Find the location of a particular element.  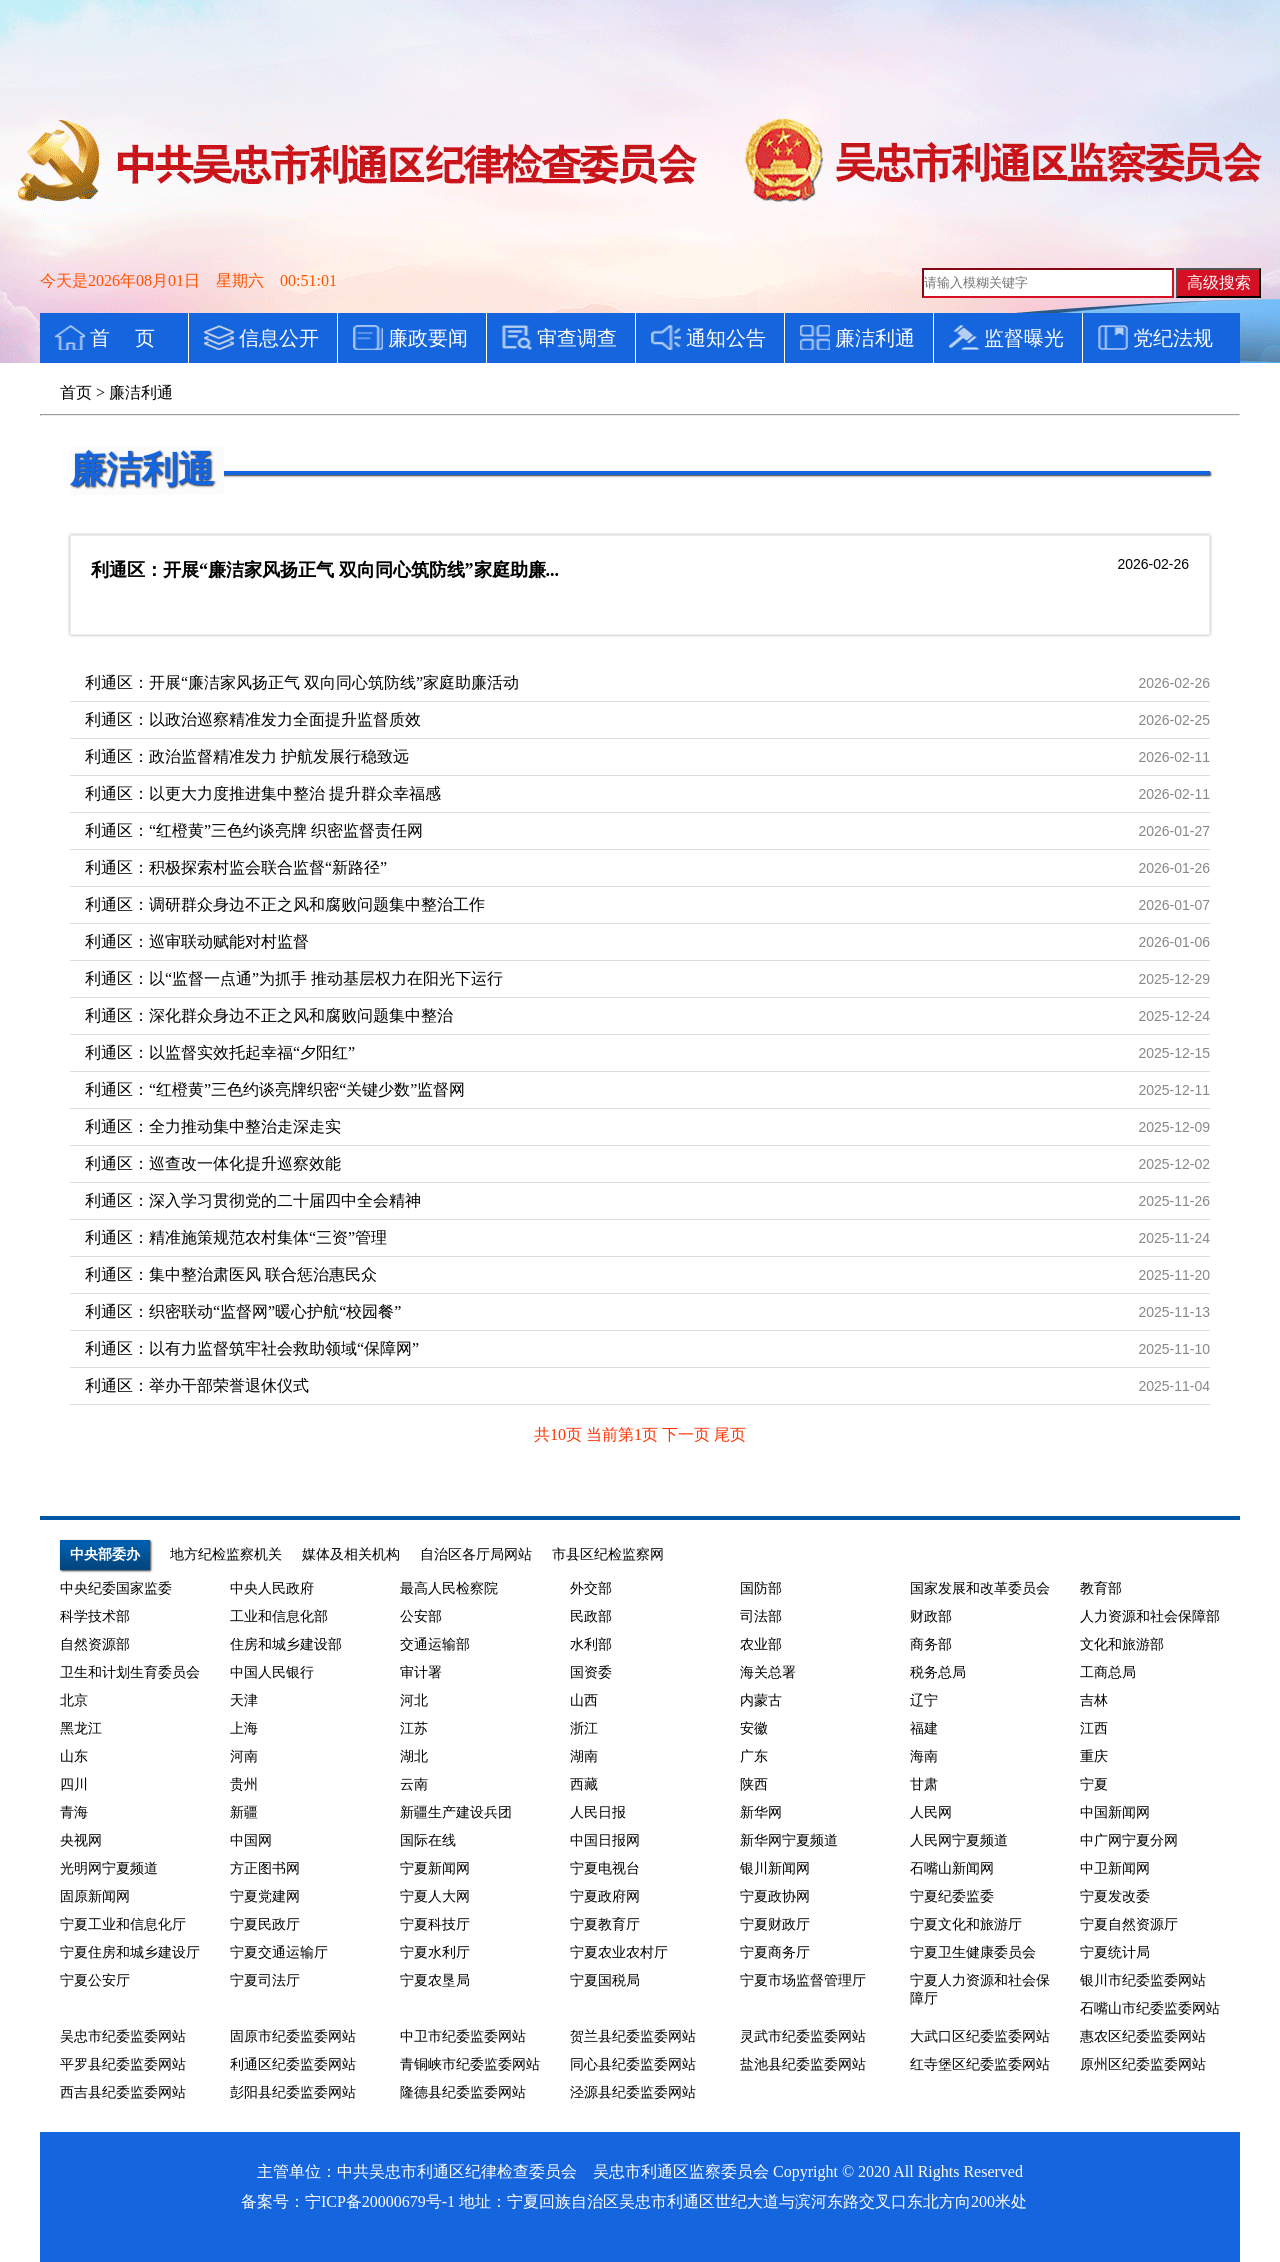

廉洁利通 is located at coordinates (142, 470).